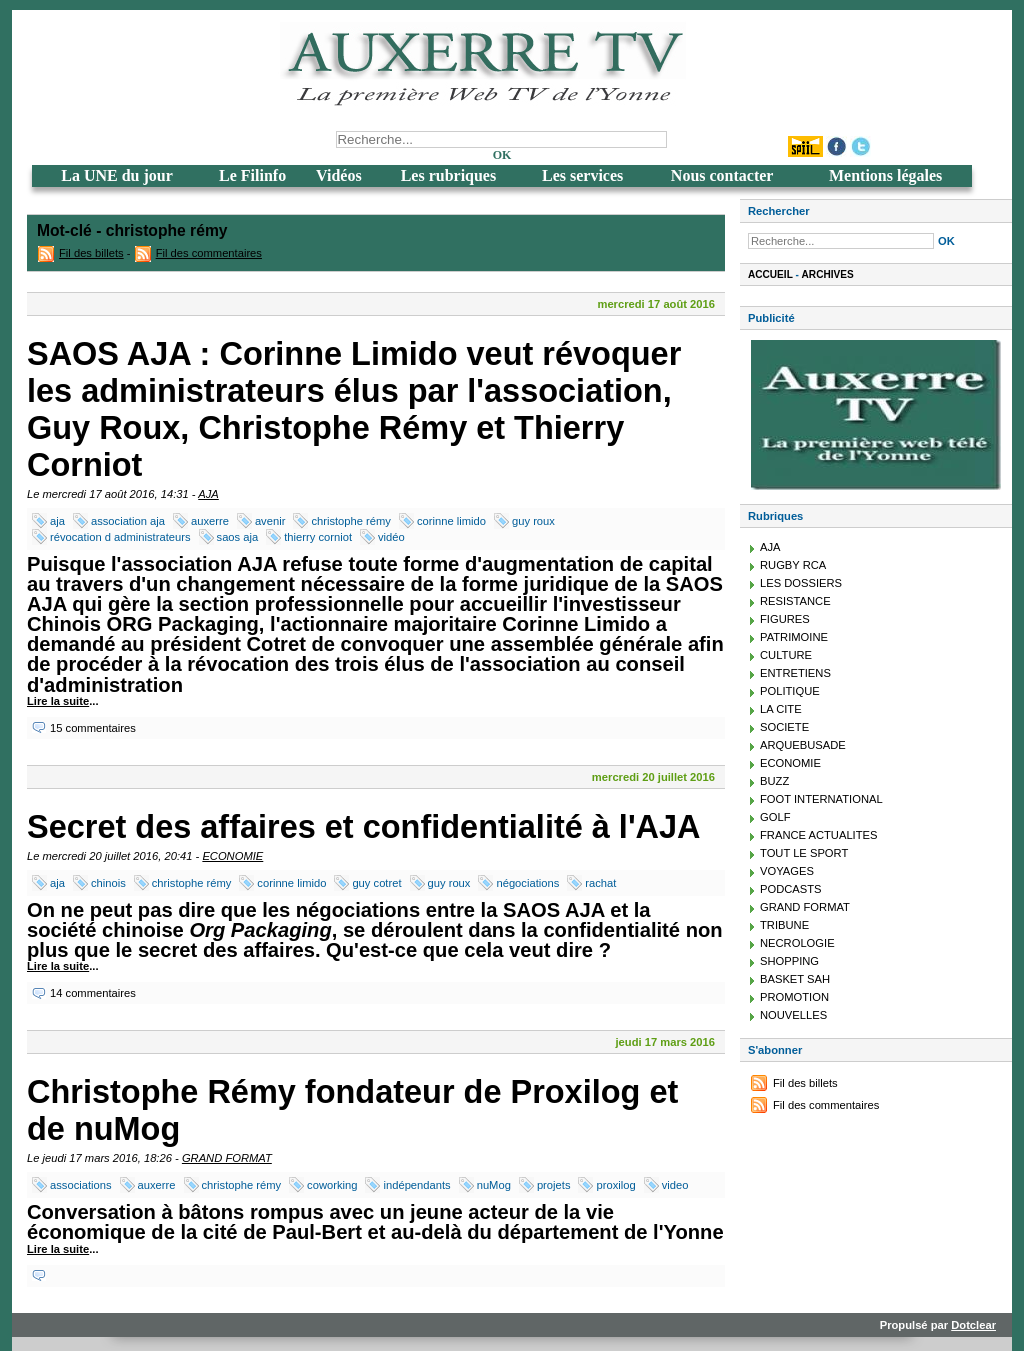 This screenshot has height=1351, width=1024. Describe the element at coordinates (790, 691) in the screenshot. I see `POLITIQUE` at that location.